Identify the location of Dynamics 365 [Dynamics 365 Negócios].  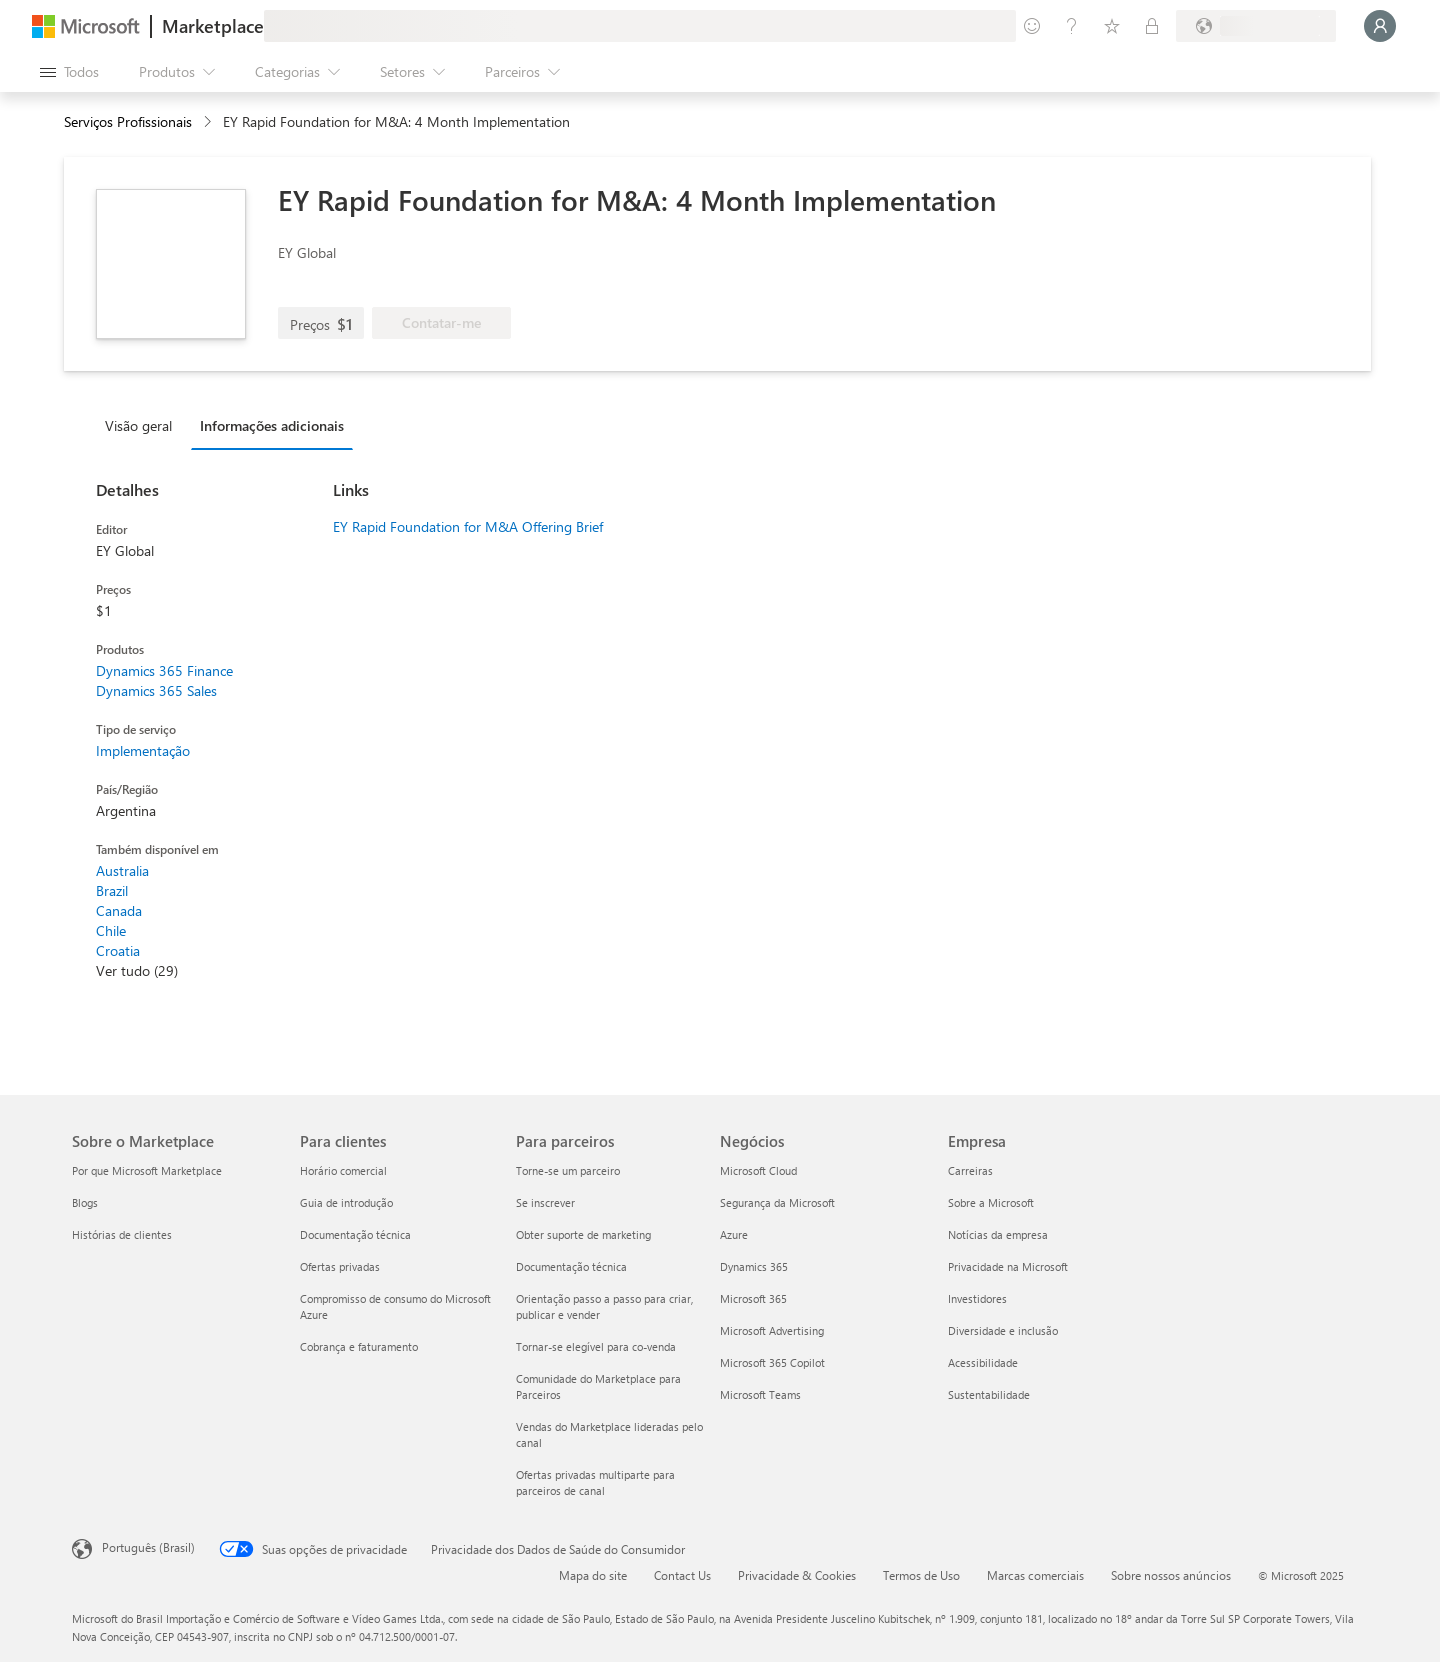
(754, 1266).